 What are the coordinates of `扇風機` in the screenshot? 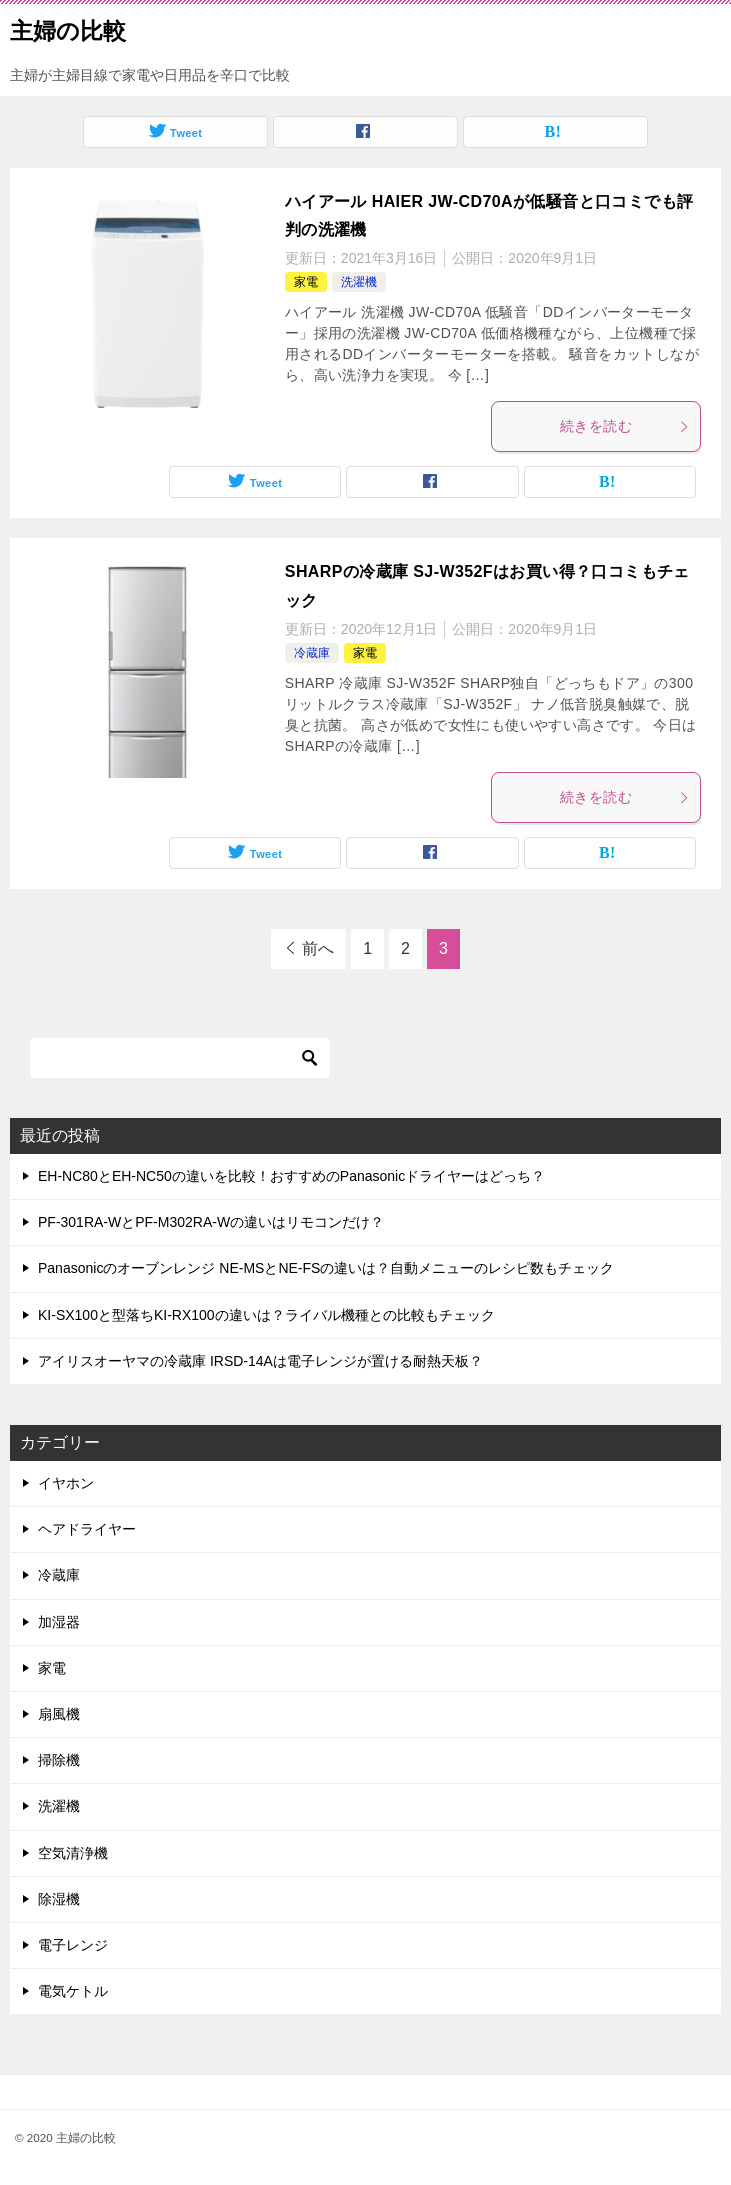 It's located at (59, 1714).